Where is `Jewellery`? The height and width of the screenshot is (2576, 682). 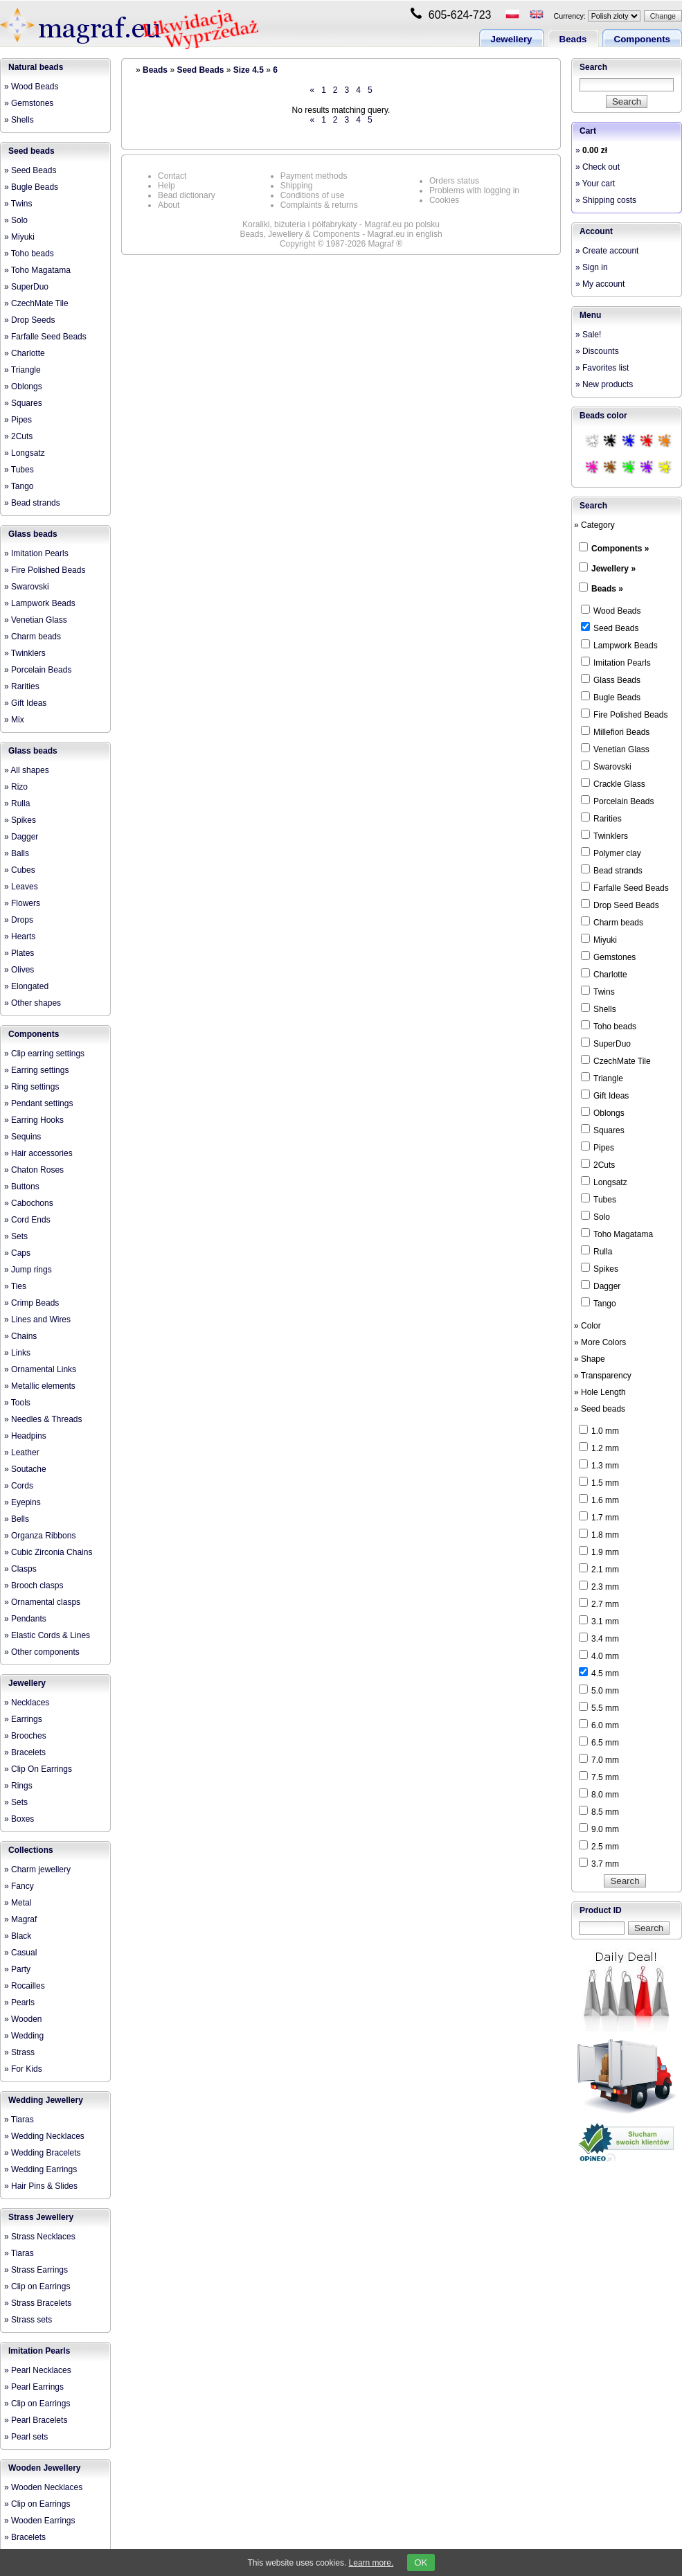 Jewellery is located at coordinates (511, 39).